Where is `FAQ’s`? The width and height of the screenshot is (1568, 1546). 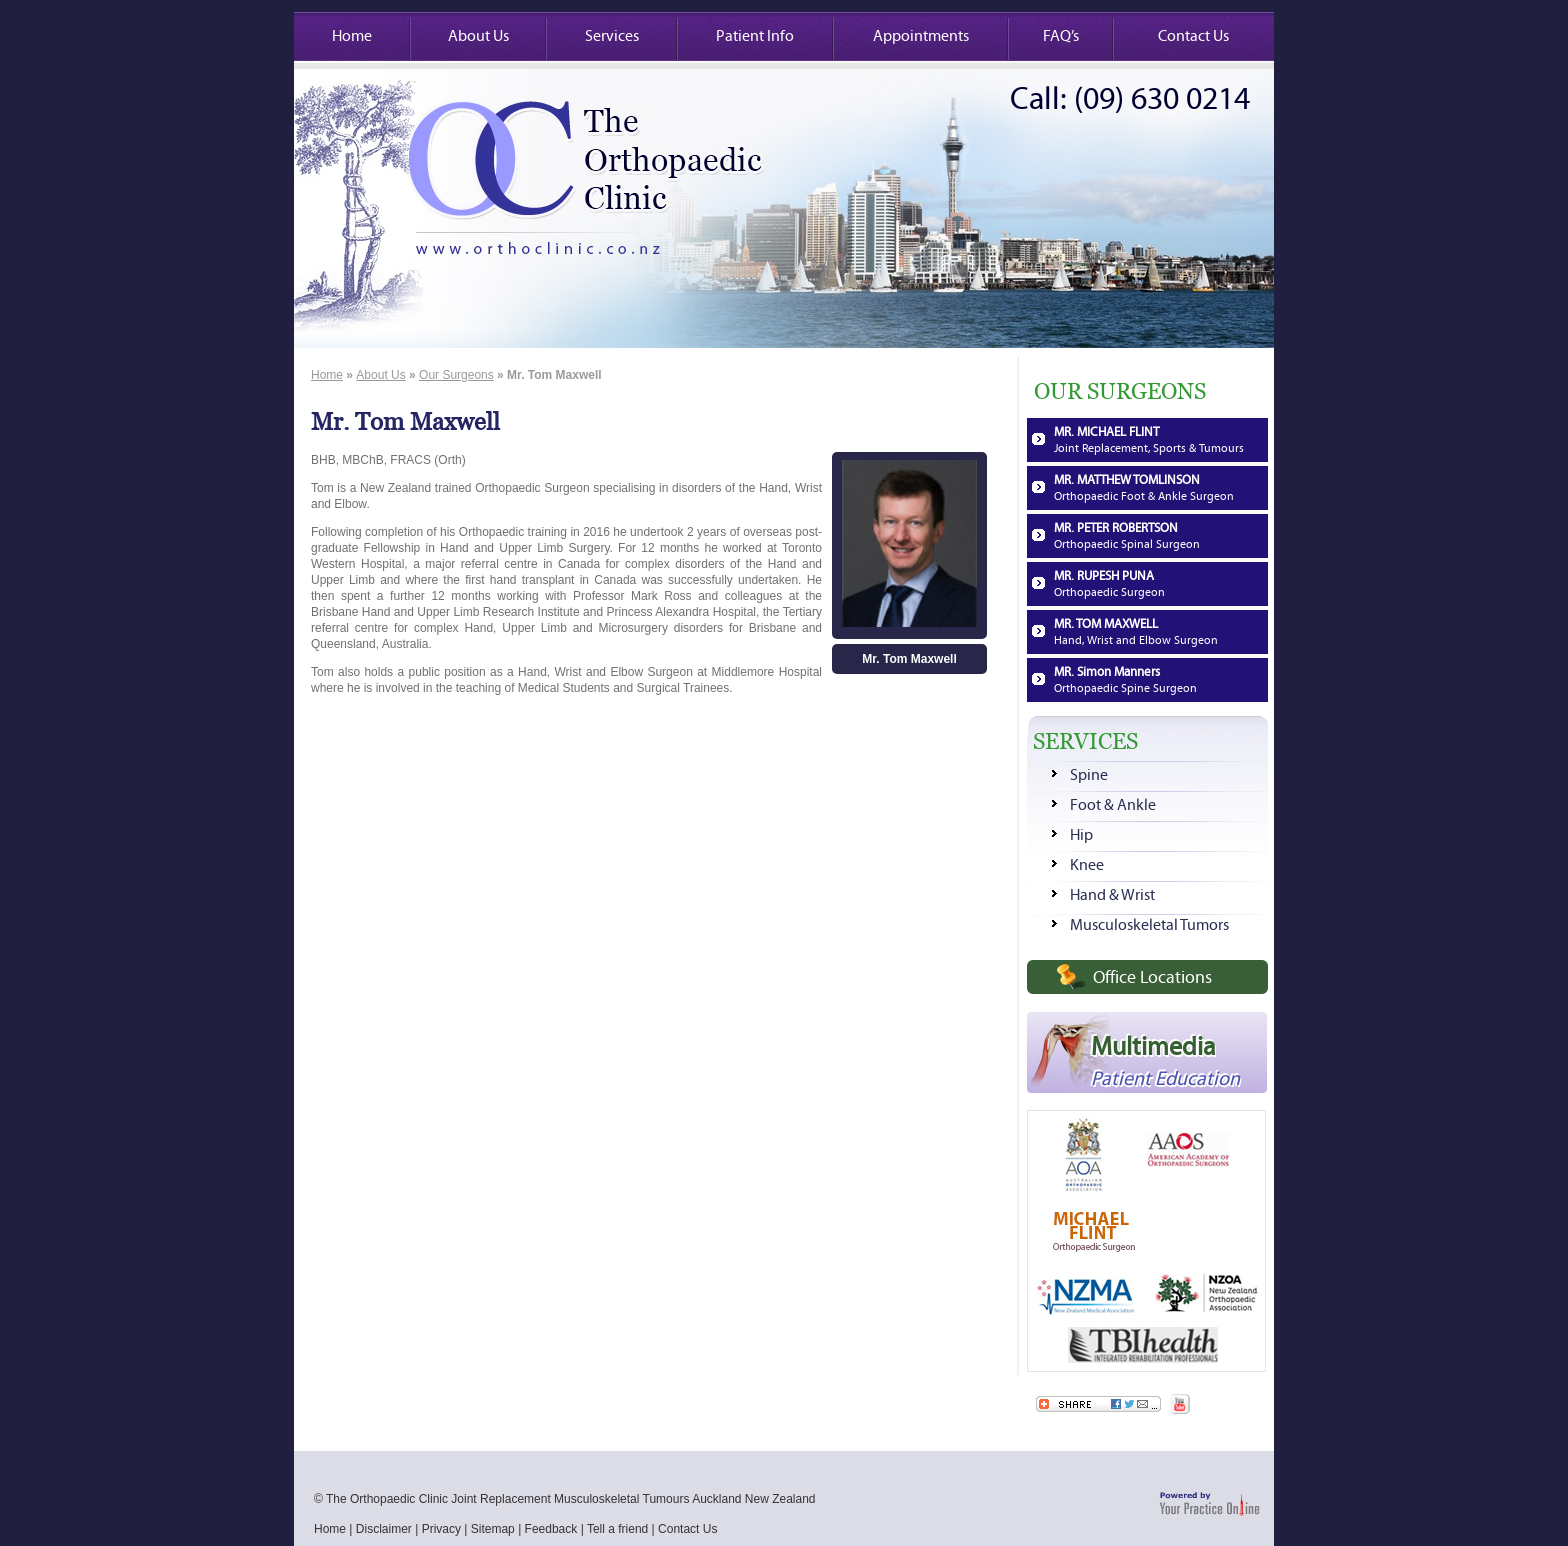 FAQ’s is located at coordinates (1061, 36).